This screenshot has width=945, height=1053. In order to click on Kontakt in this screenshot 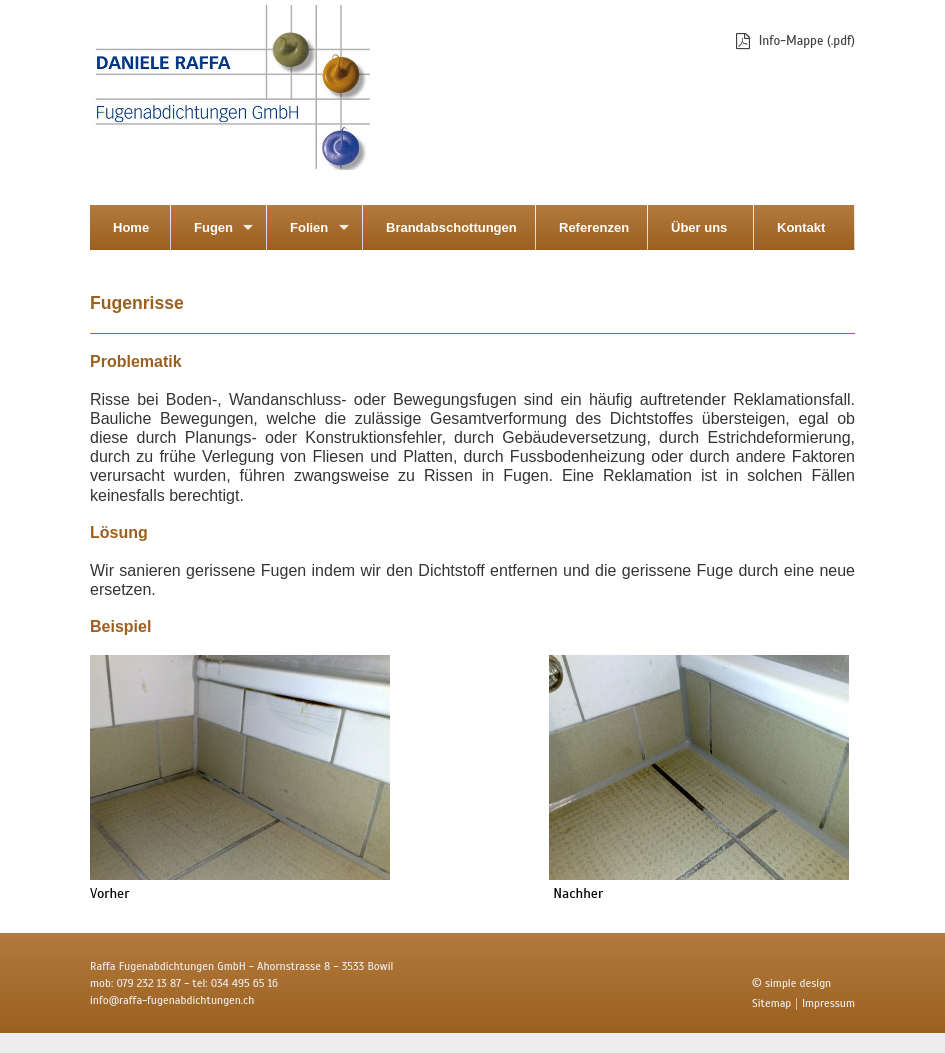, I will do `click(801, 227)`.